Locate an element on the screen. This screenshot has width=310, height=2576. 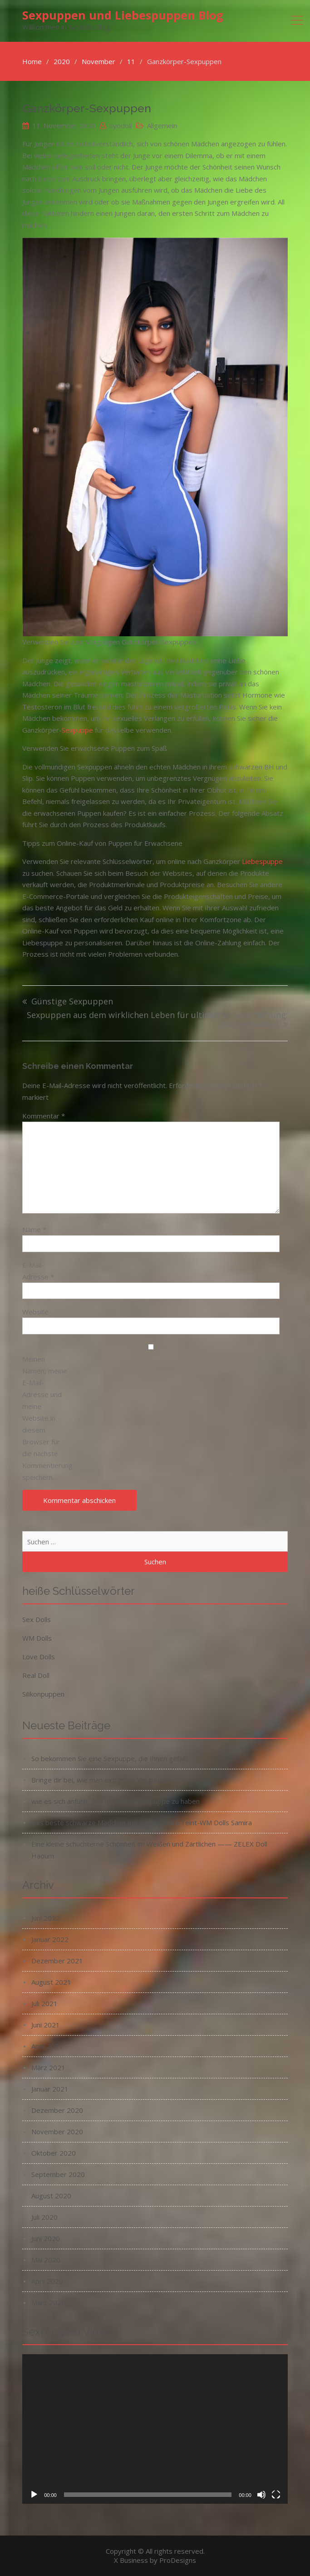
Das beste schwarze Mädchen mit Schokoladen-Teint-WM Dolls Samira is located at coordinates (141, 1822).